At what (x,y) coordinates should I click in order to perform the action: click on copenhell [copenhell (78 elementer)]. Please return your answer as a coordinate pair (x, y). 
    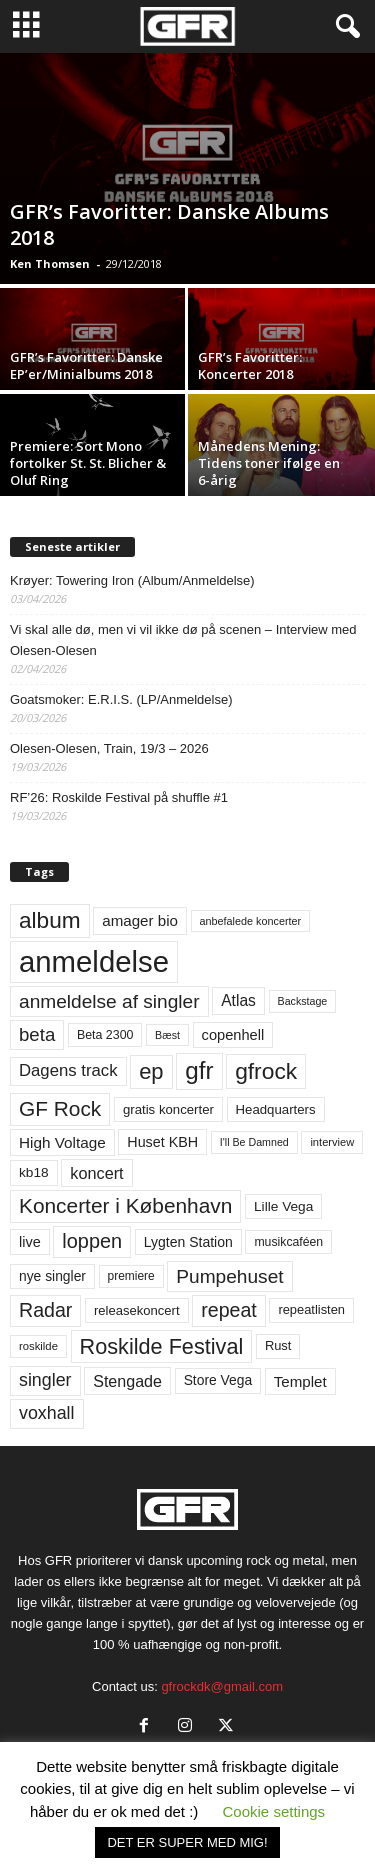
    Looking at the image, I should click on (233, 1035).